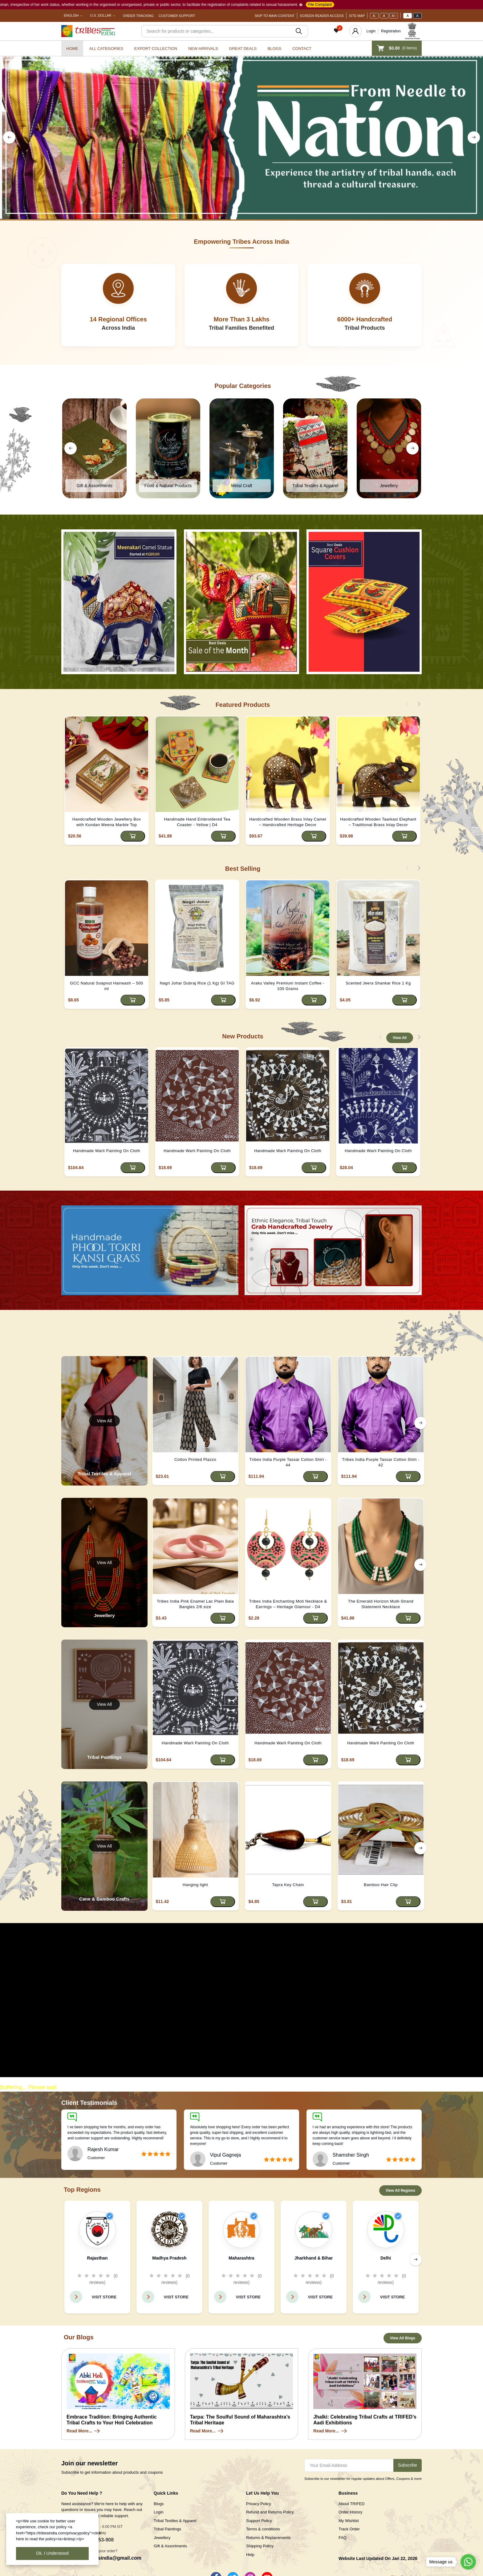 This screenshot has width=483, height=2576. Describe the element at coordinates (343, 2537) in the screenshot. I see `FAQ` at that location.